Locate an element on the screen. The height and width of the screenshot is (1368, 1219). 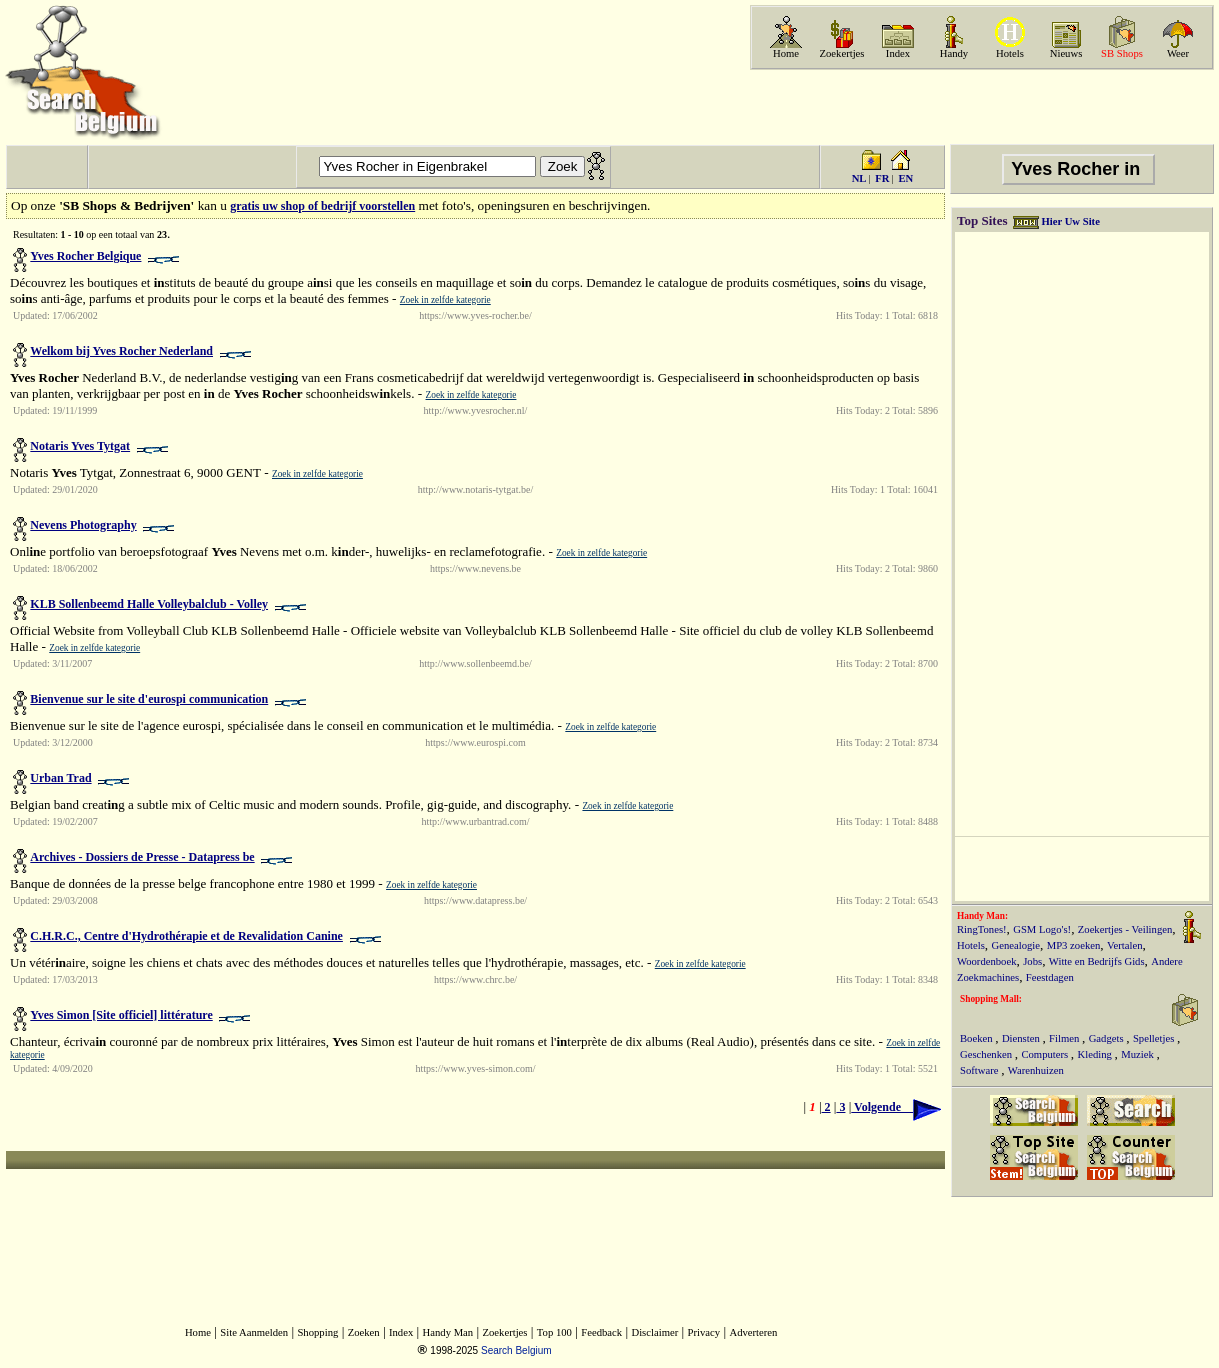
Adverteren is located at coordinates (753, 1332).